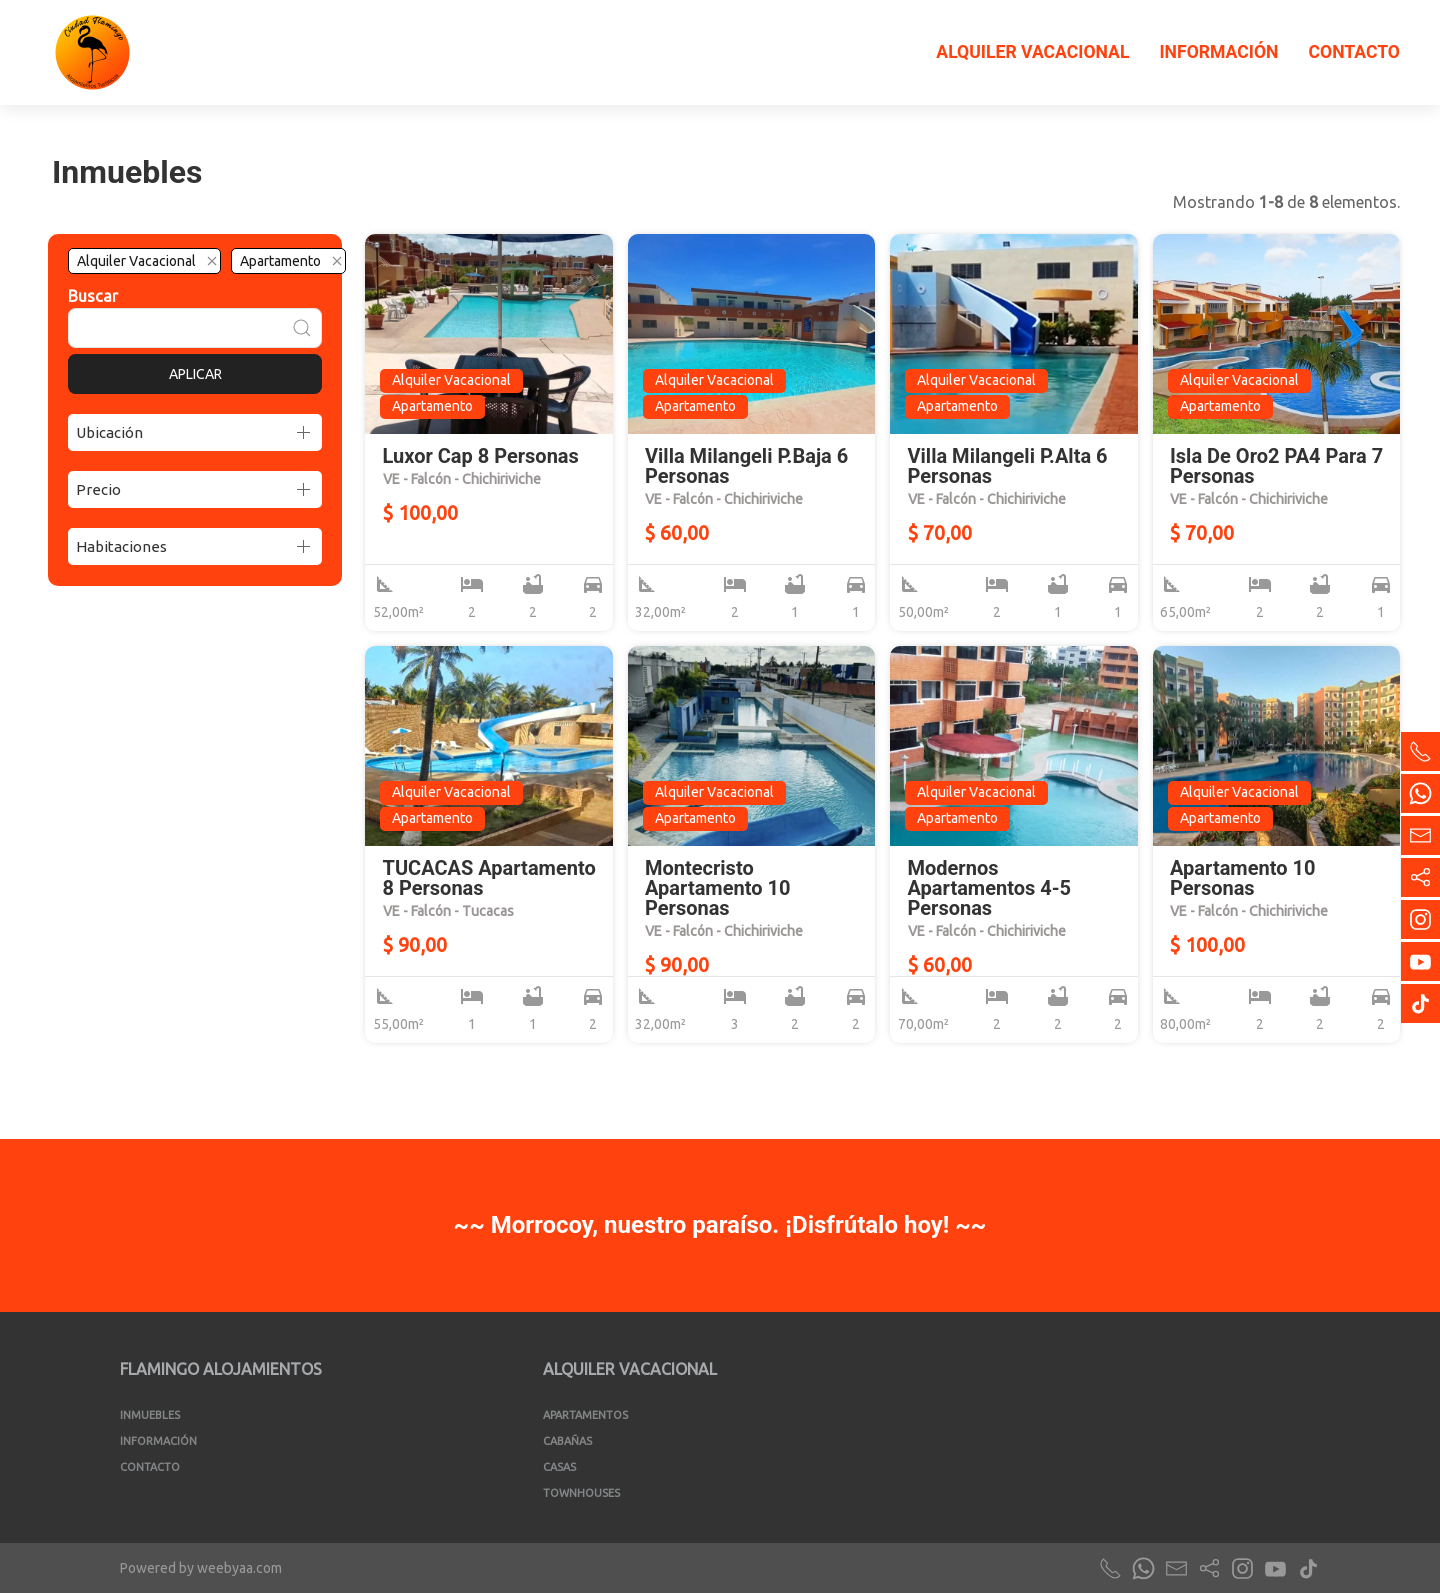  What do you see at coordinates (1218, 52) in the screenshot?
I see `Información` at bounding box center [1218, 52].